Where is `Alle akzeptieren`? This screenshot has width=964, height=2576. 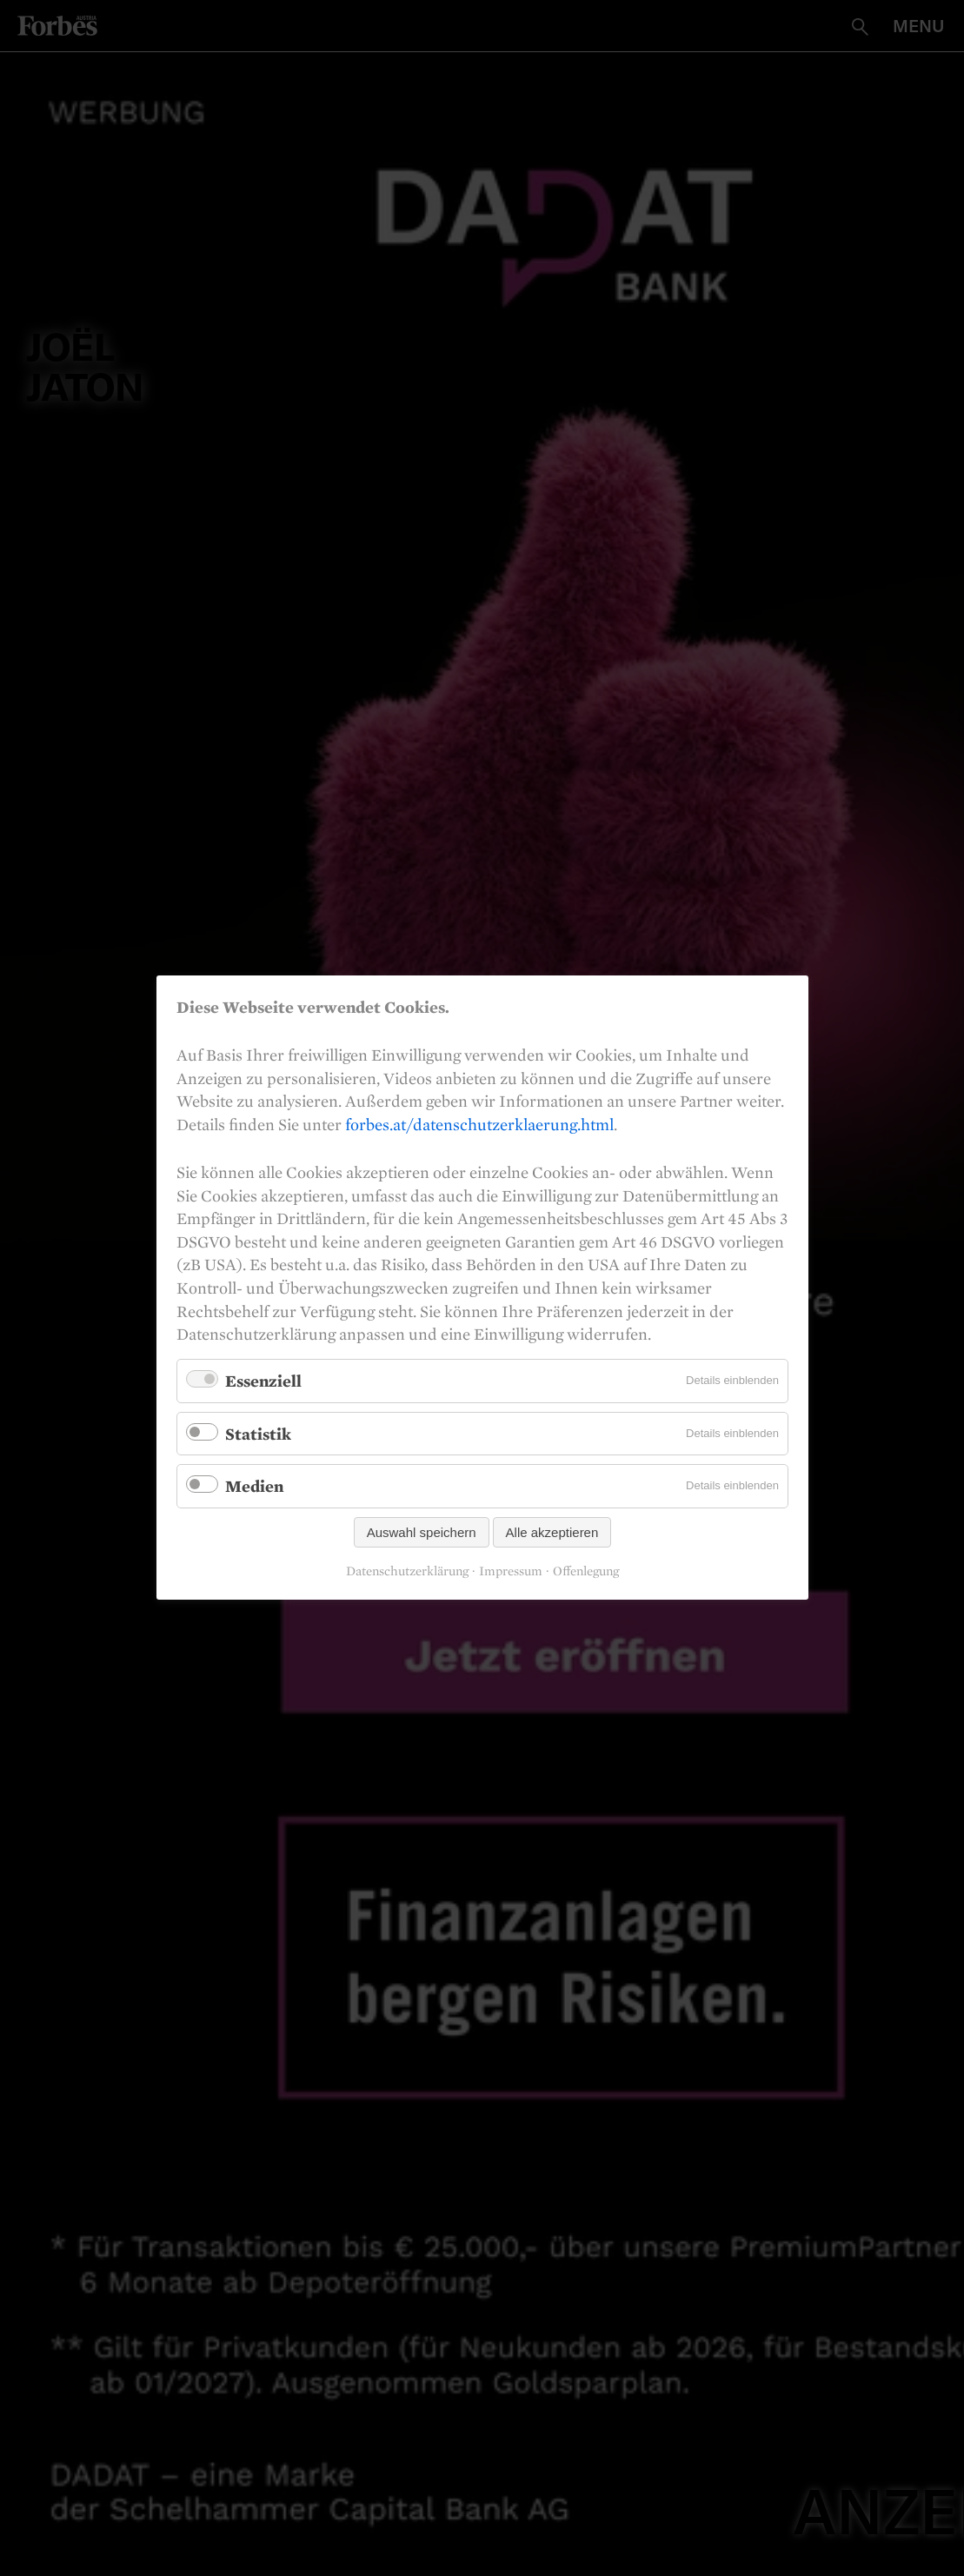 Alle akzeptieren is located at coordinates (551, 1533).